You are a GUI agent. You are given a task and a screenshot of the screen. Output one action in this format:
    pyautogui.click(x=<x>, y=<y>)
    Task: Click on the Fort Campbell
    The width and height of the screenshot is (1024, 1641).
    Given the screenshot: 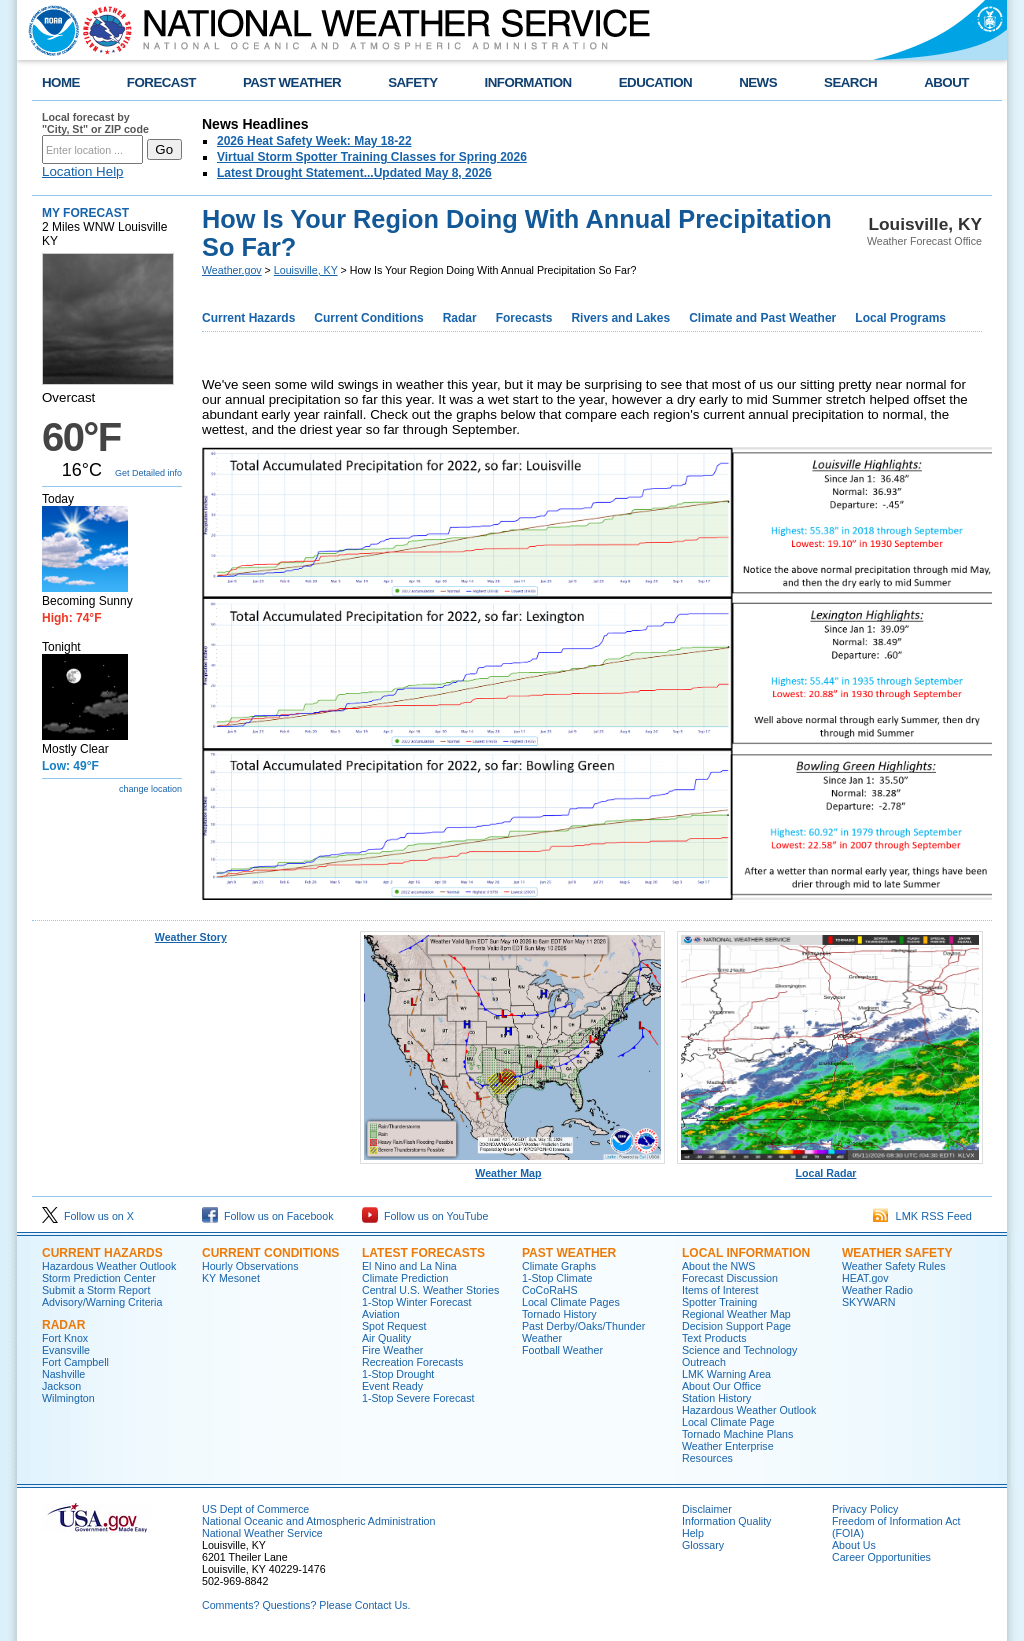 What is the action you would take?
    pyautogui.click(x=75, y=1362)
    